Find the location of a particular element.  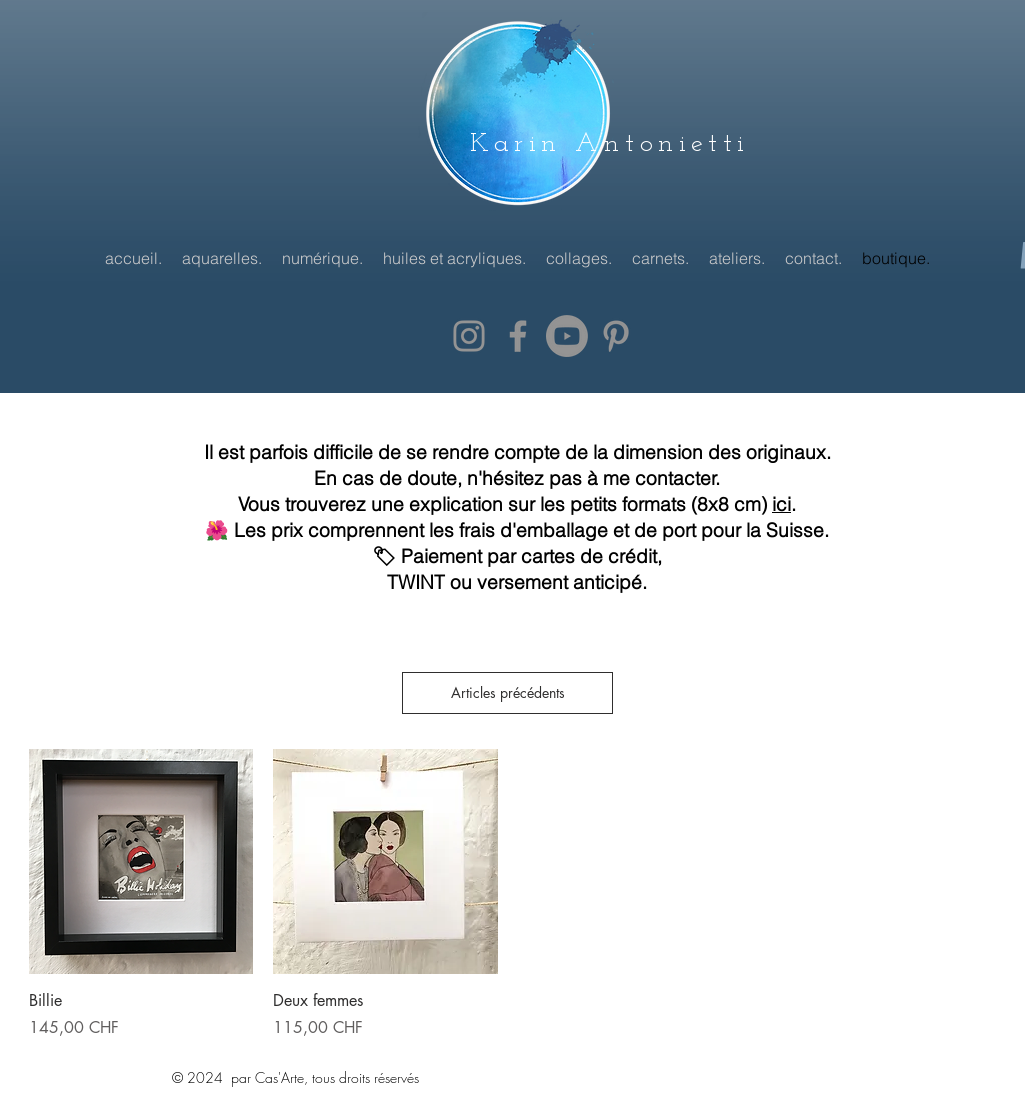

[Youtube] is located at coordinates (567, 336).